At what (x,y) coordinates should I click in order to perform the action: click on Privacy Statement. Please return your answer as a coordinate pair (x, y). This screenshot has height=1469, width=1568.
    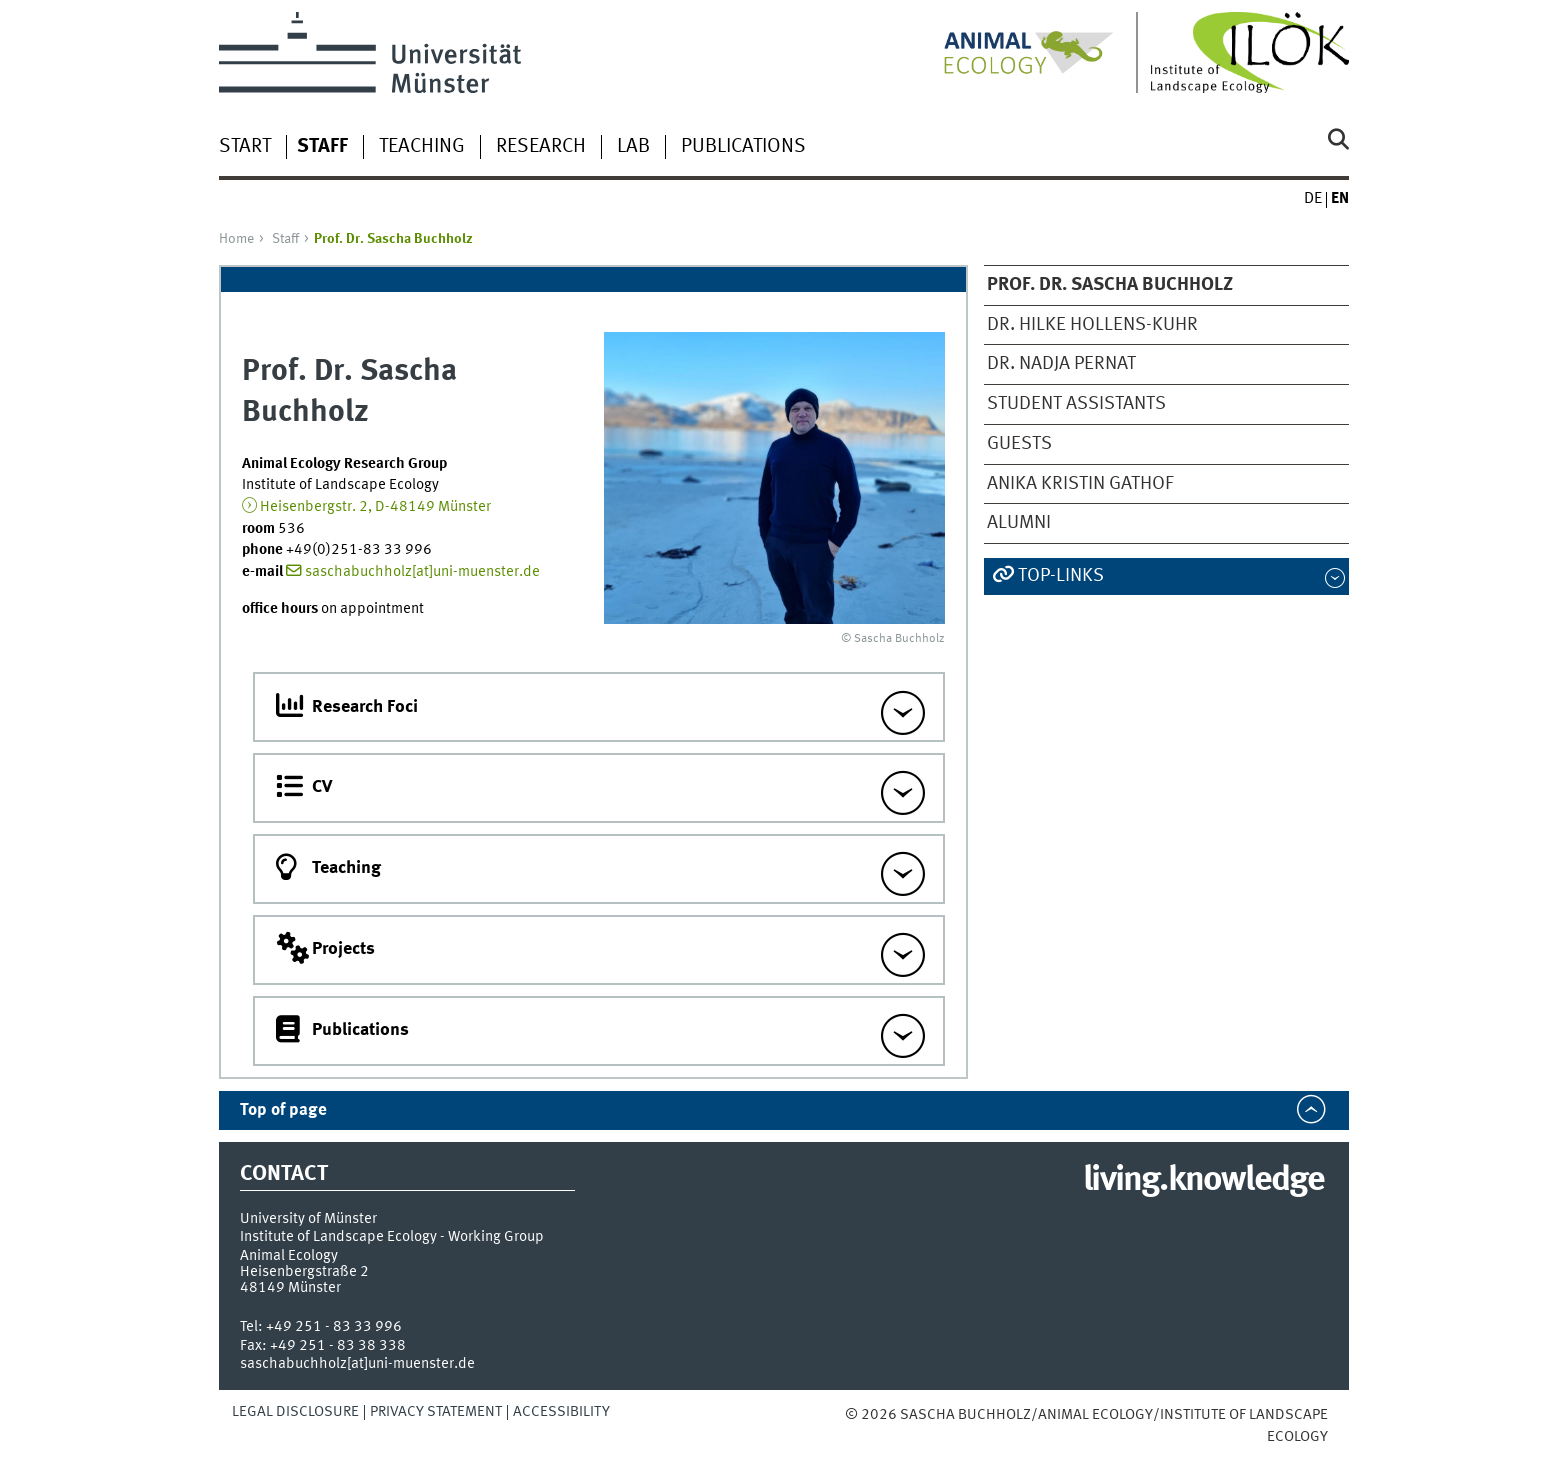
    Looking at the image, I should click on (436, 1412).